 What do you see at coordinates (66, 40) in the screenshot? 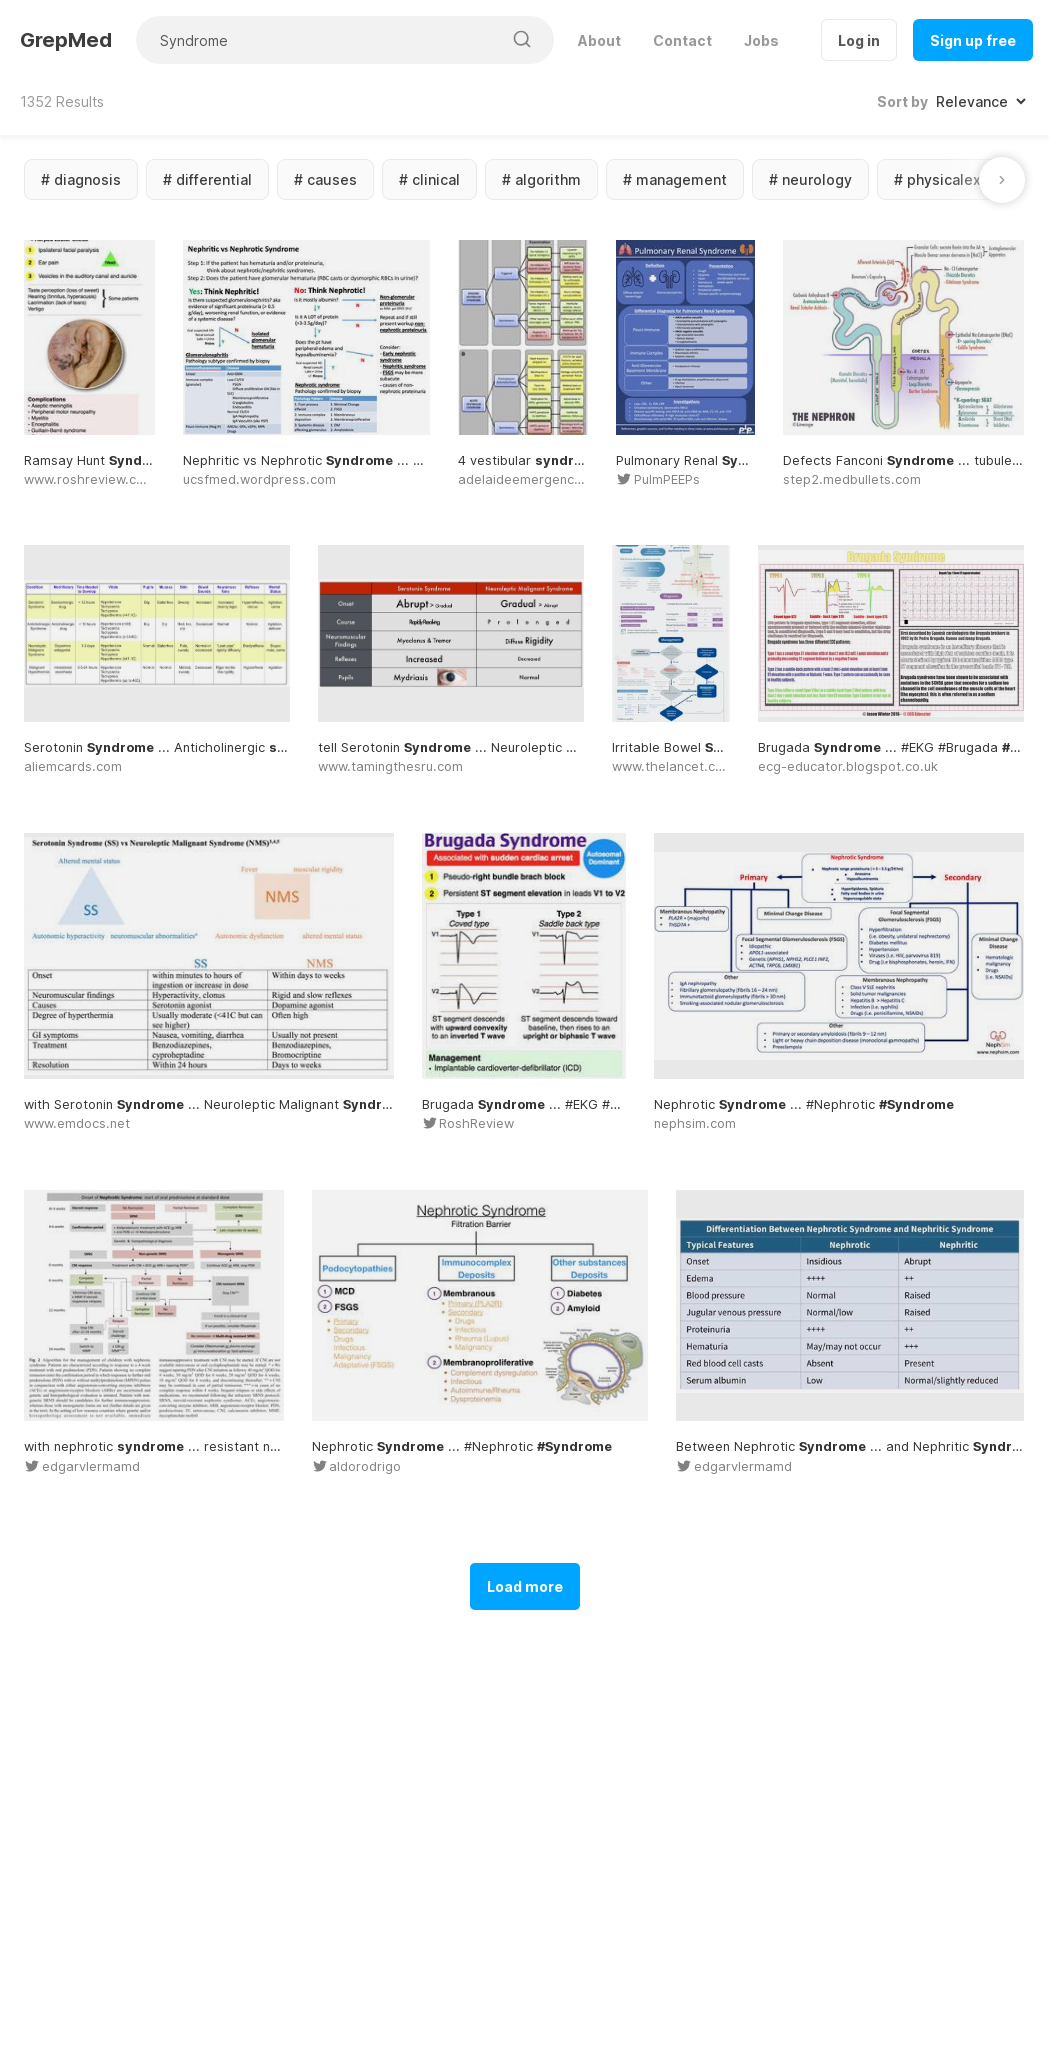
I see `GrepMed` at bounding box center [66, 40].